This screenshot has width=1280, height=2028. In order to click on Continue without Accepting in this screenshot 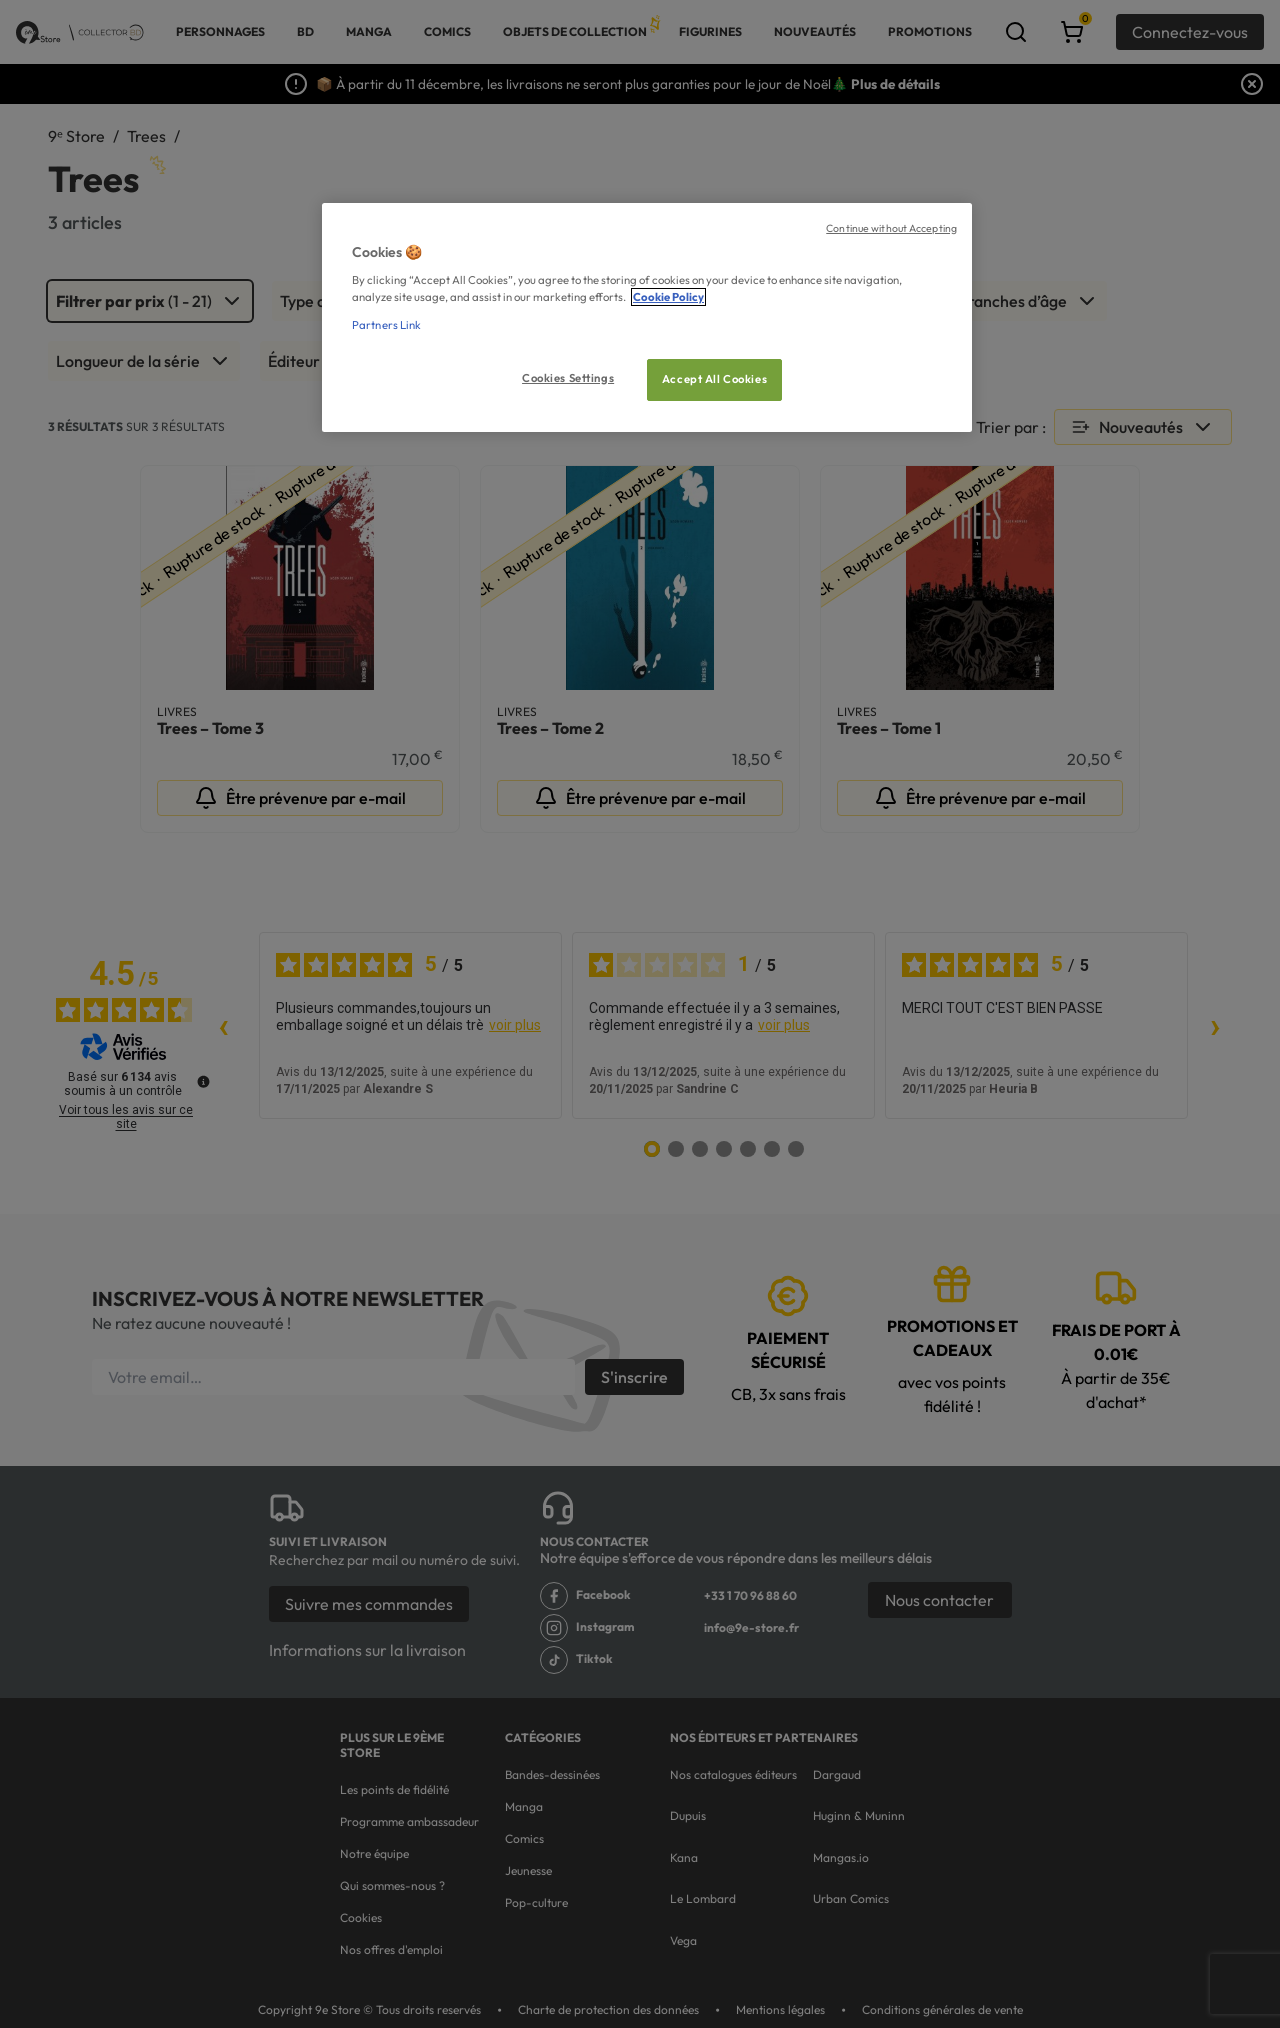, I will do `click(891, 228)`.